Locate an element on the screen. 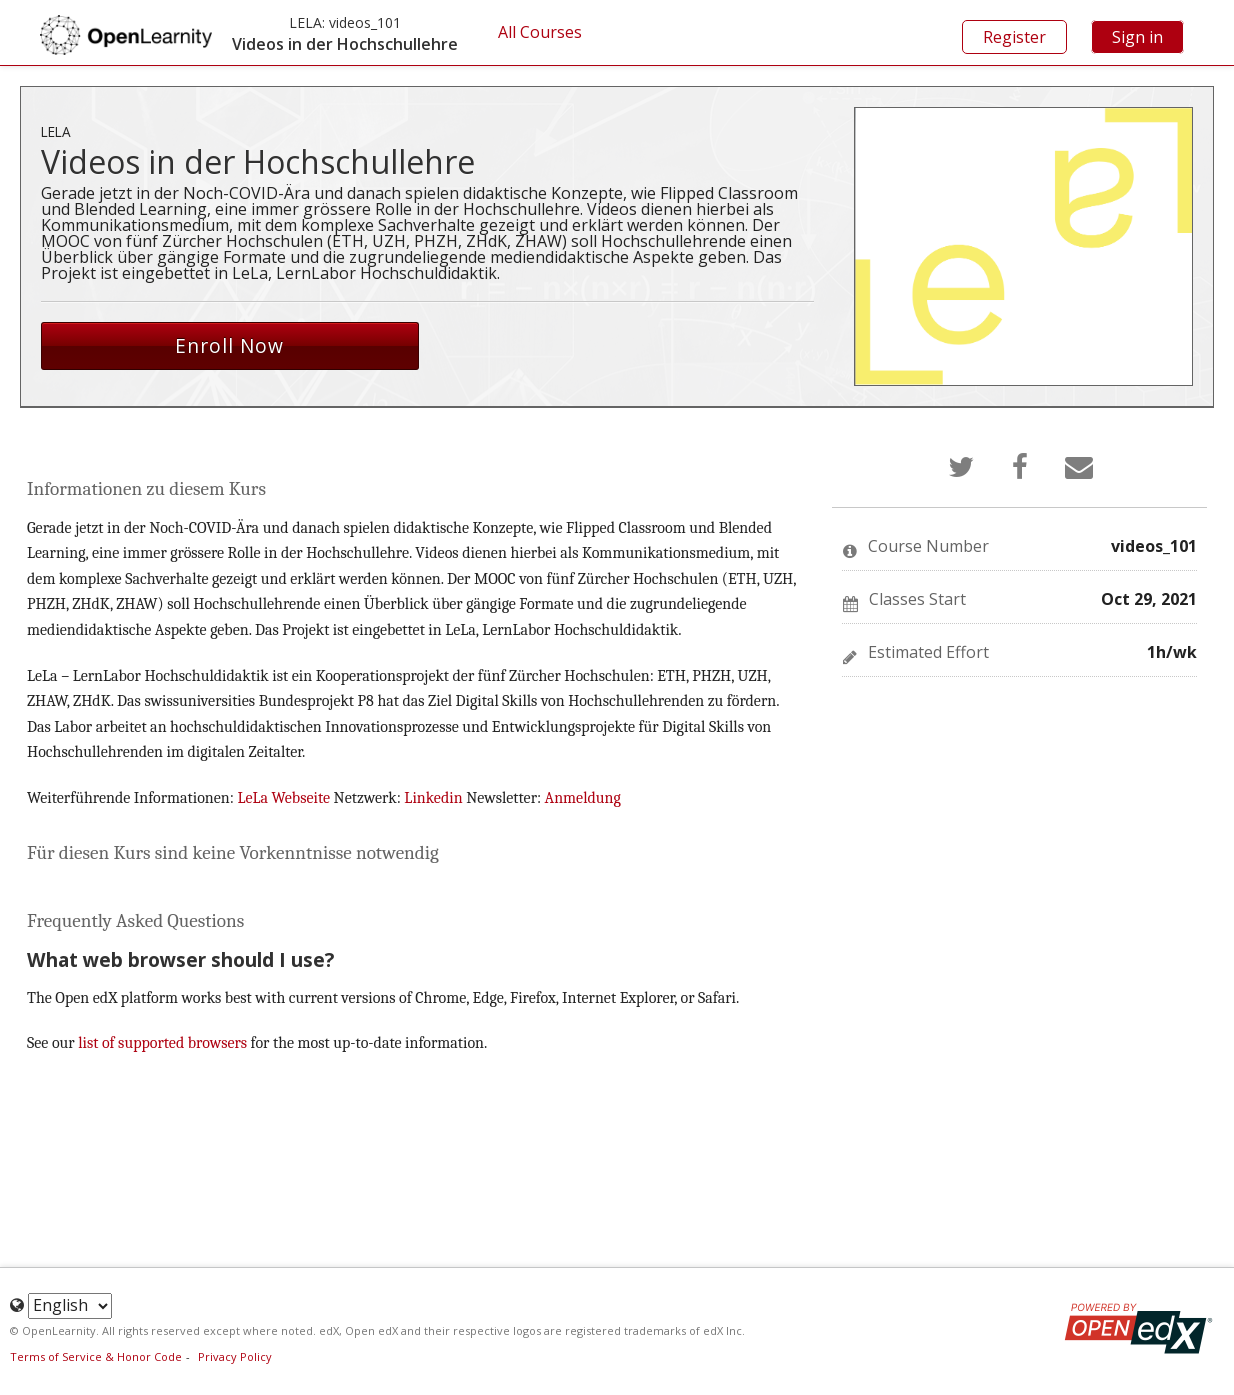 Image resolution: width=1234 pixels, height=1395 pixels. LeLa Webseite is located at coordinates (285, 798).